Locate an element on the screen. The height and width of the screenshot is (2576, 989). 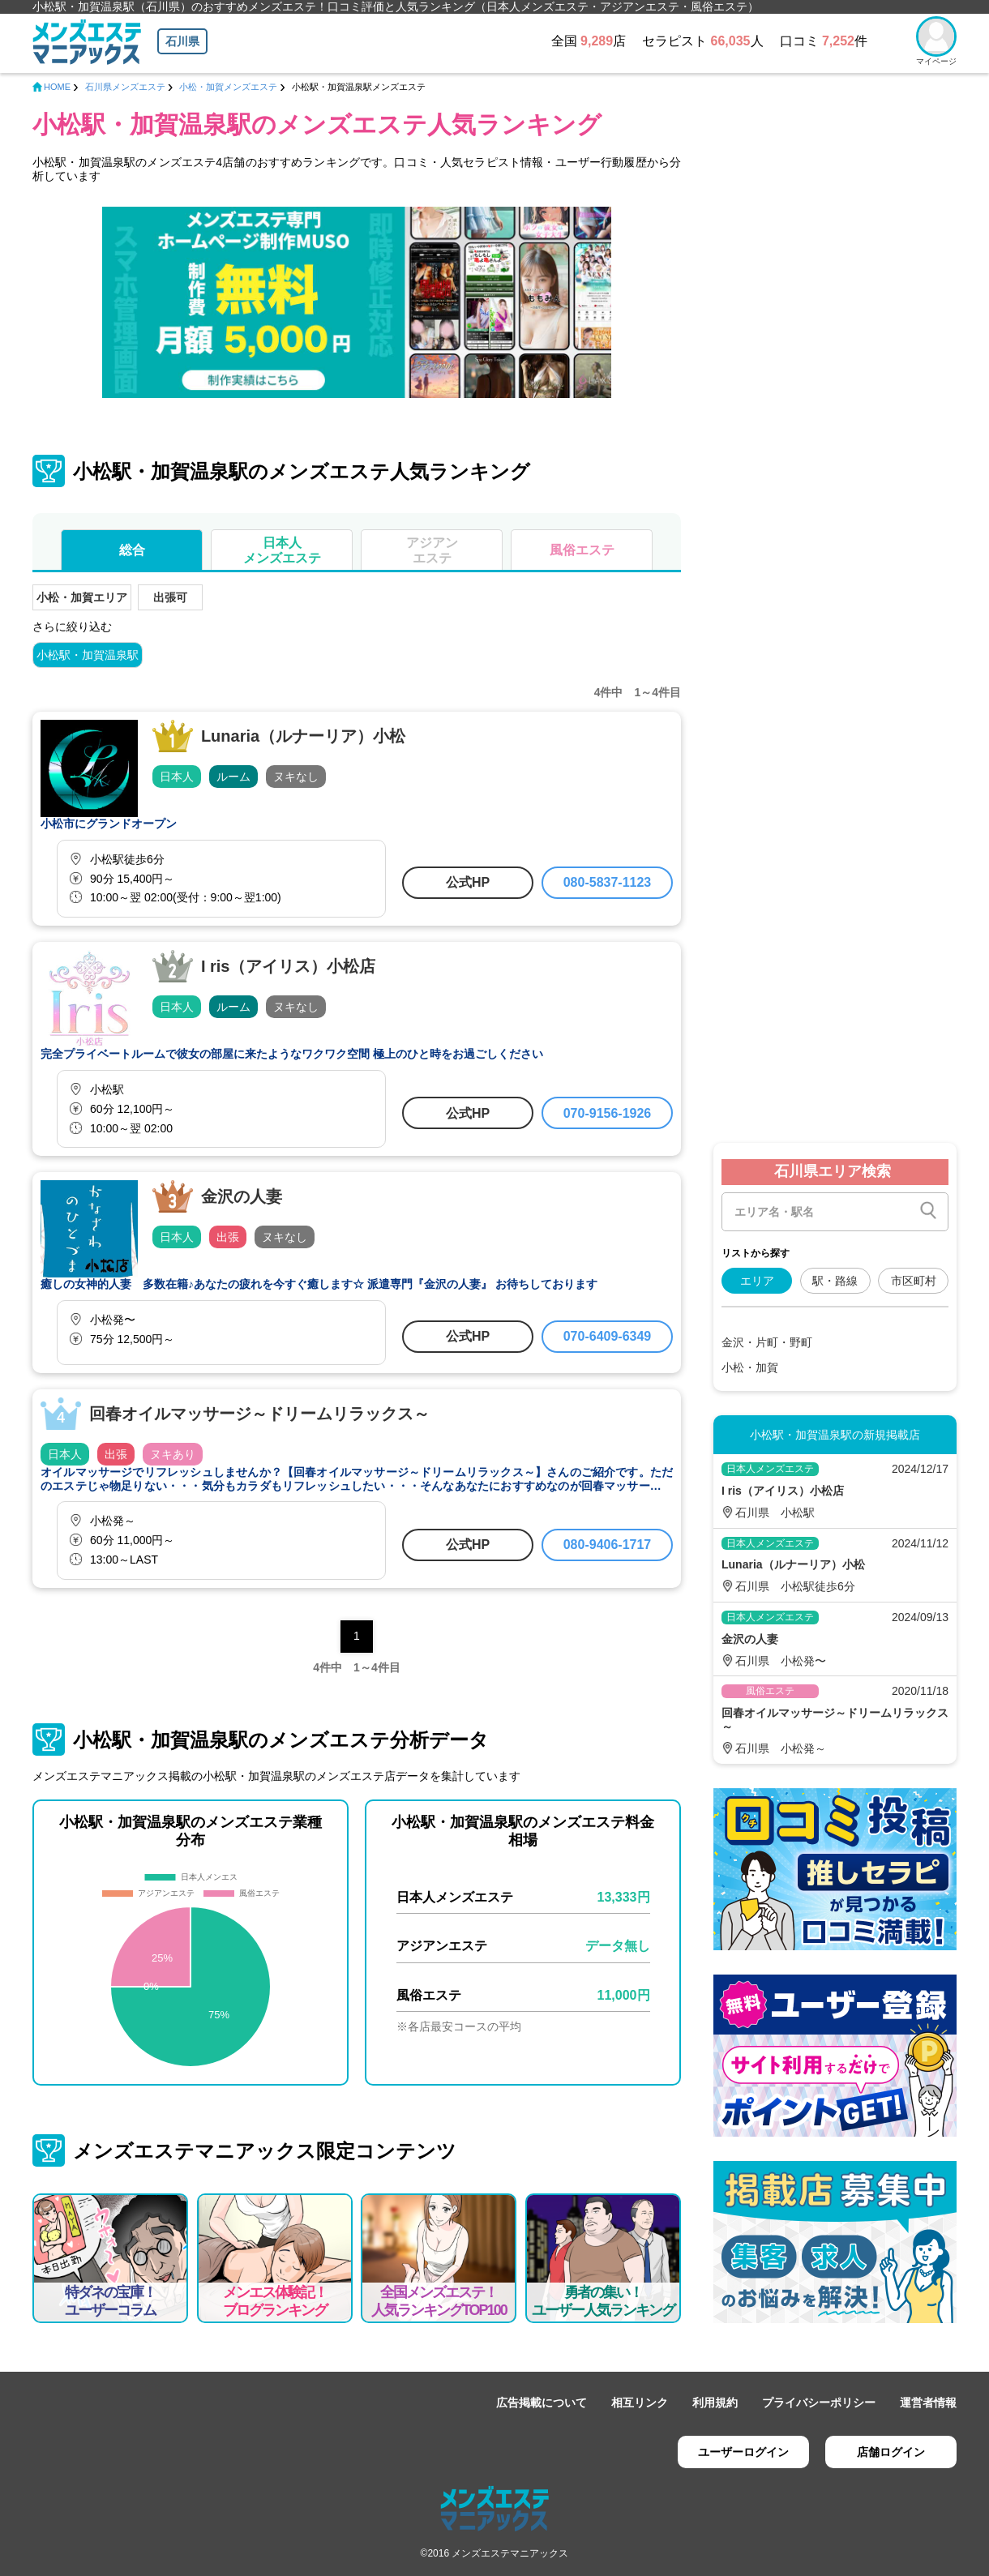
Lunaria（ルナーリア）小松 is located at coordinates (303, 736).